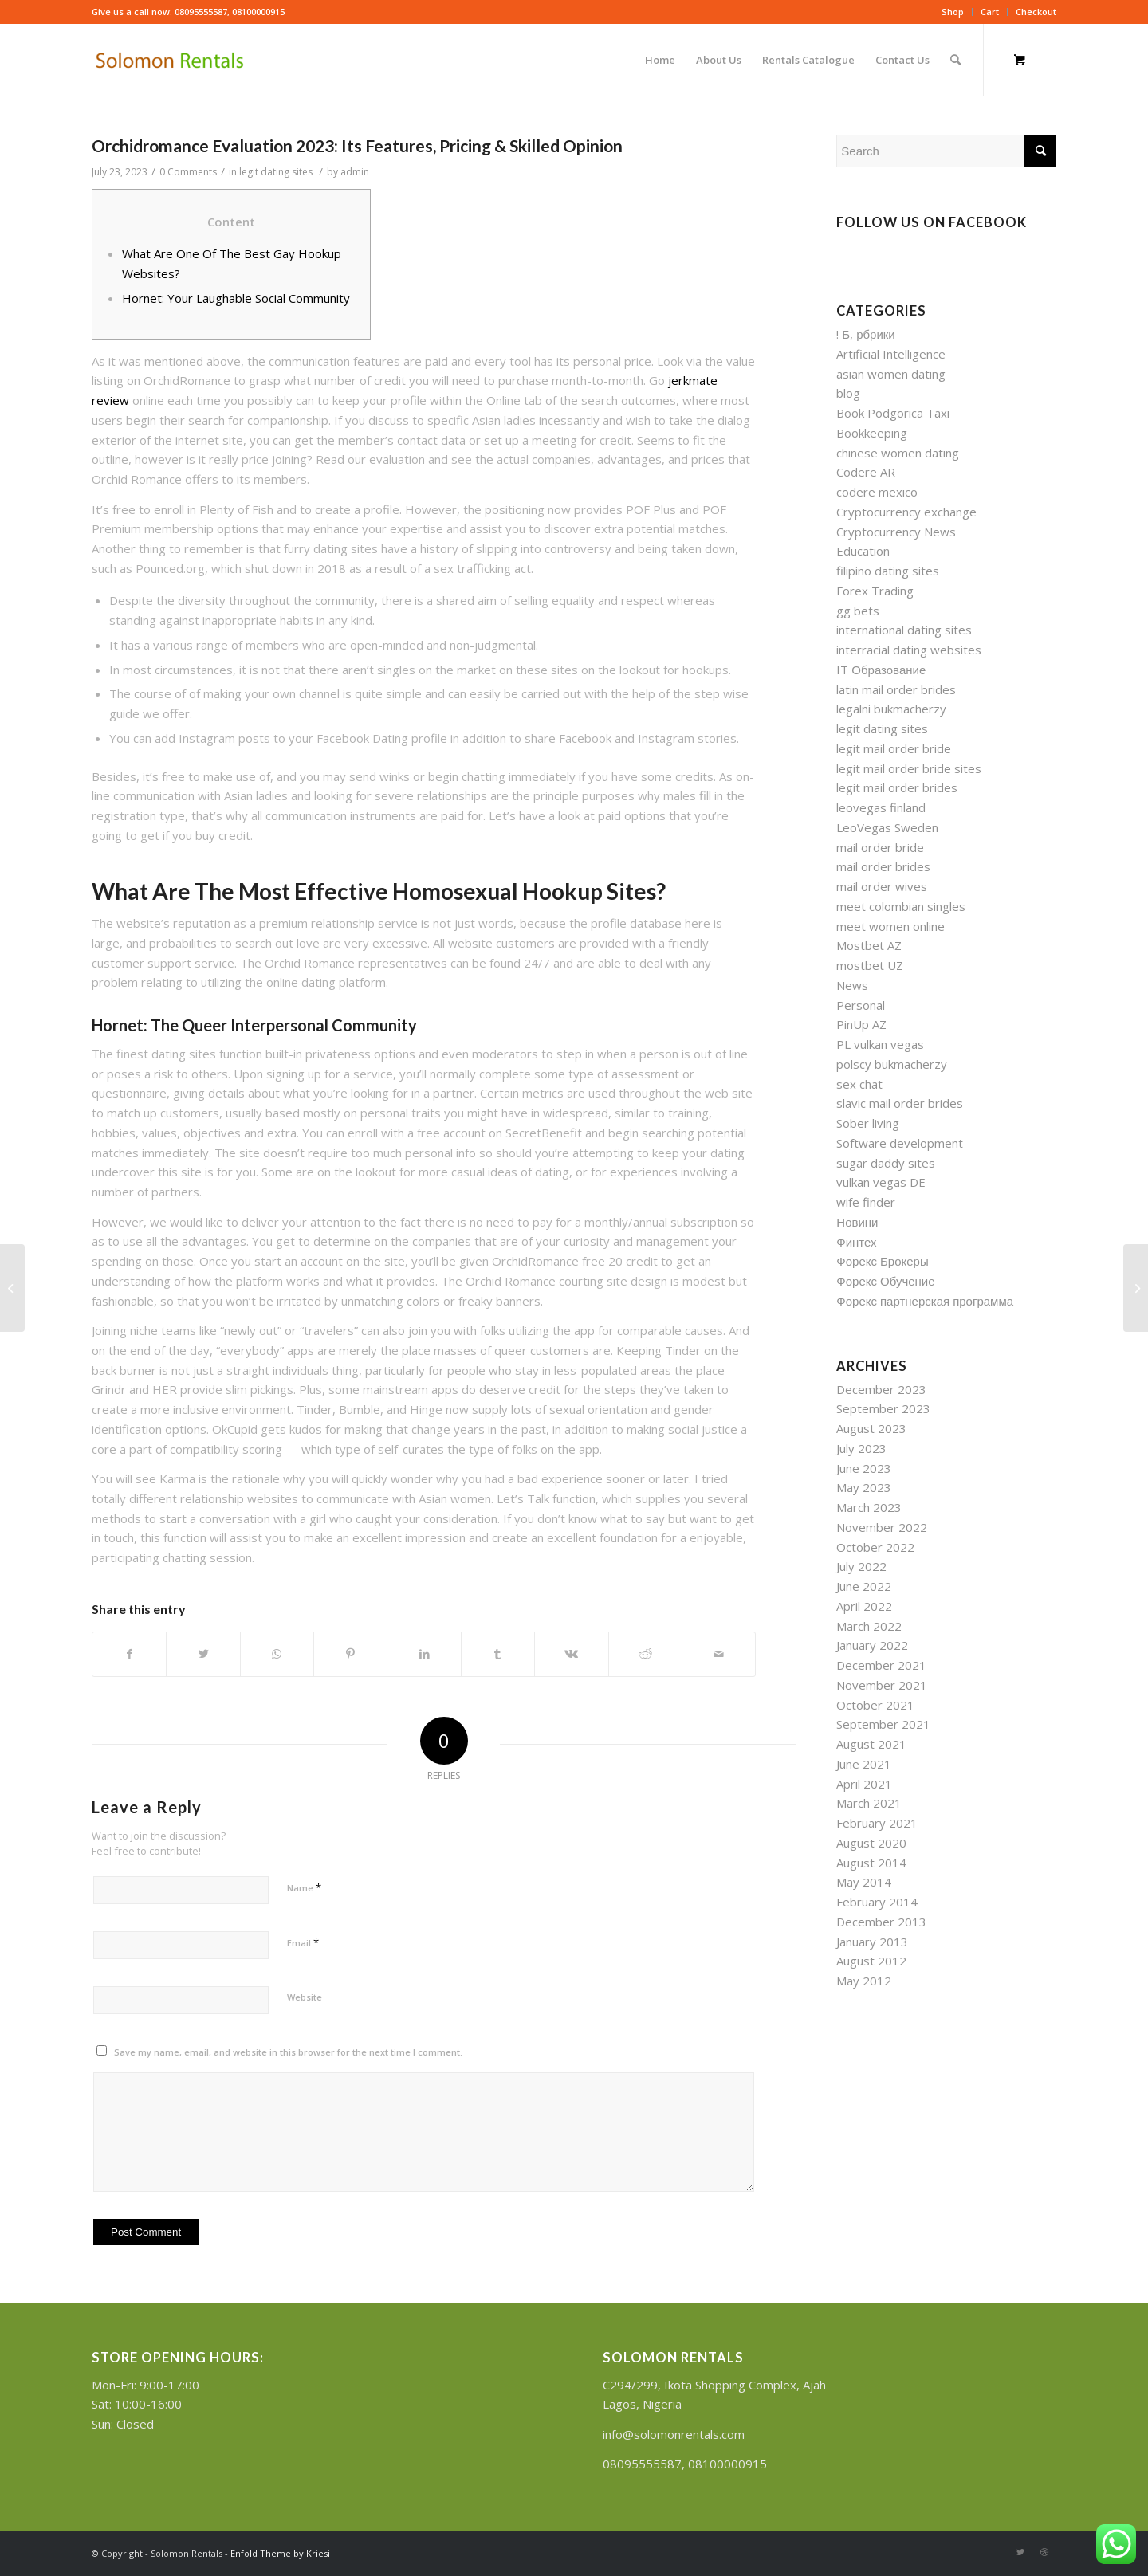 Image resolution: width=1148 pixels, height=2576 pixels. I want to click on [Share on WhatsApp], so click(277, 1654).